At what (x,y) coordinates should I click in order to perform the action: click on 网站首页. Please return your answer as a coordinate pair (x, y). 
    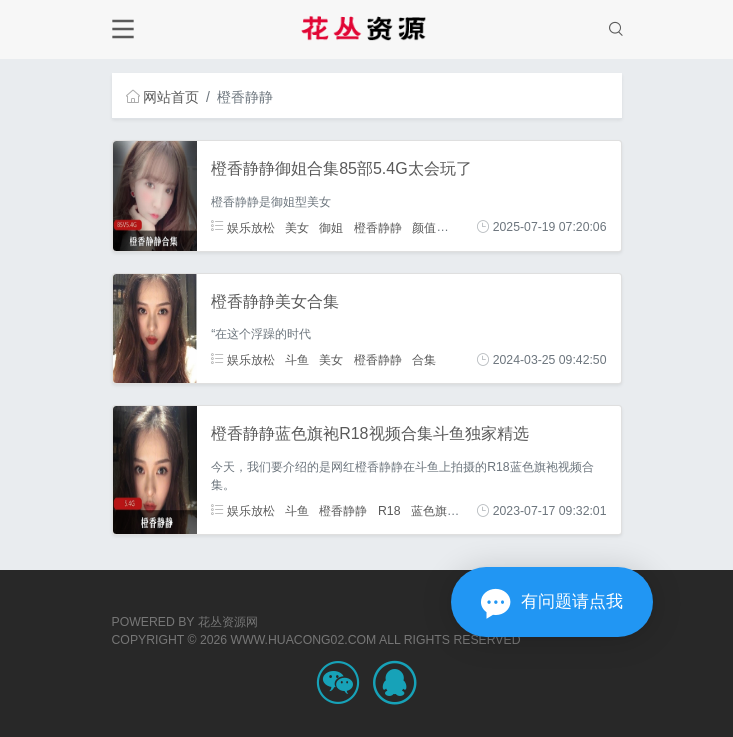
    Looking at the image, I should click on (163, 97).